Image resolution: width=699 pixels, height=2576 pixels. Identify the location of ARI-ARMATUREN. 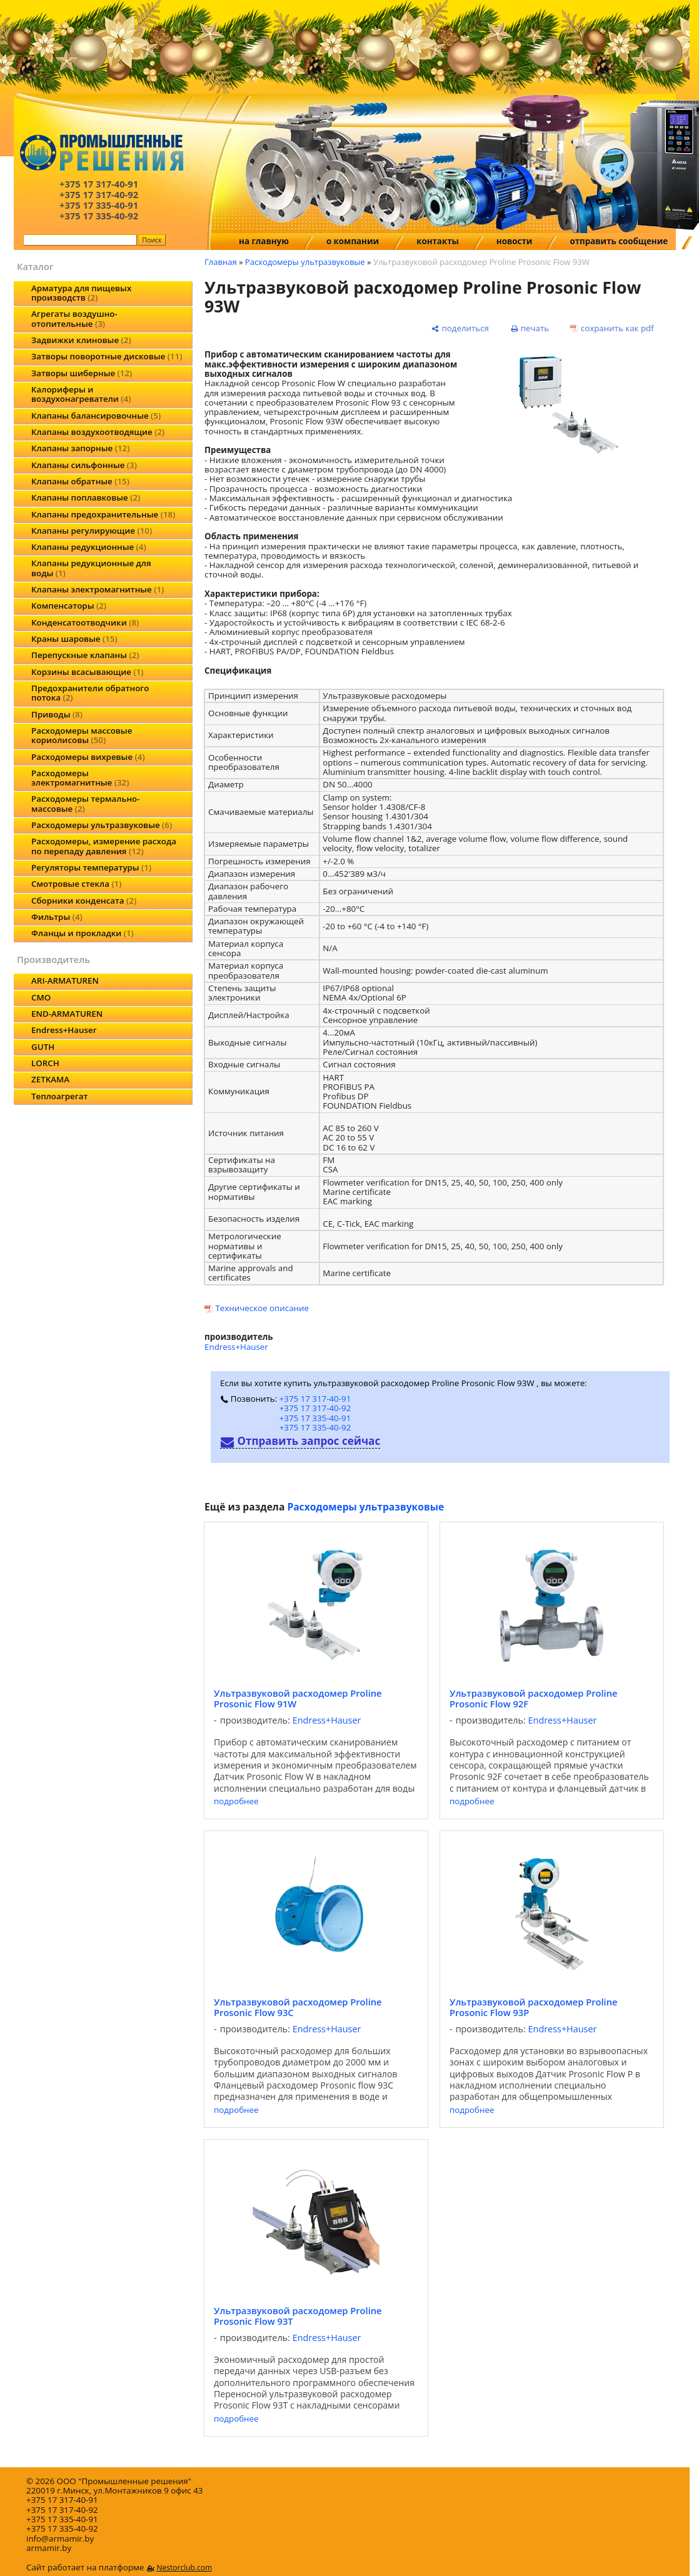
(65, 980).